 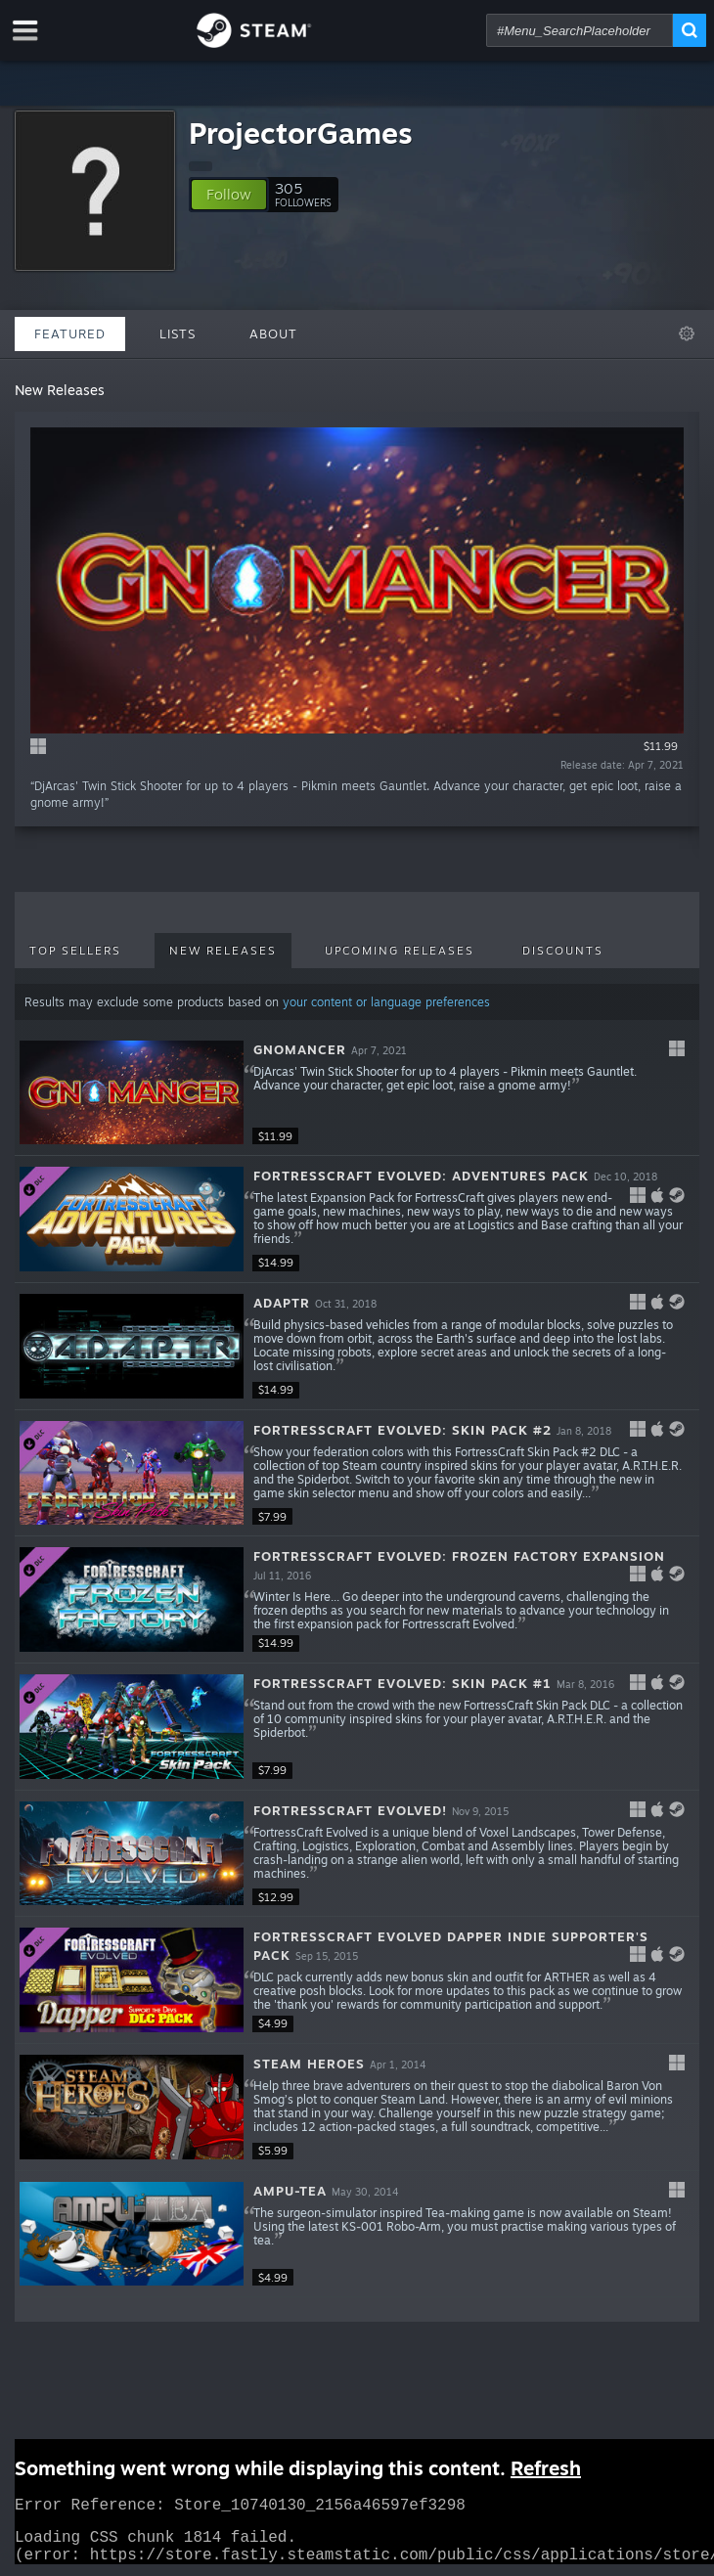 I want to click on ProjectorGames, so click(x=301, y=132).